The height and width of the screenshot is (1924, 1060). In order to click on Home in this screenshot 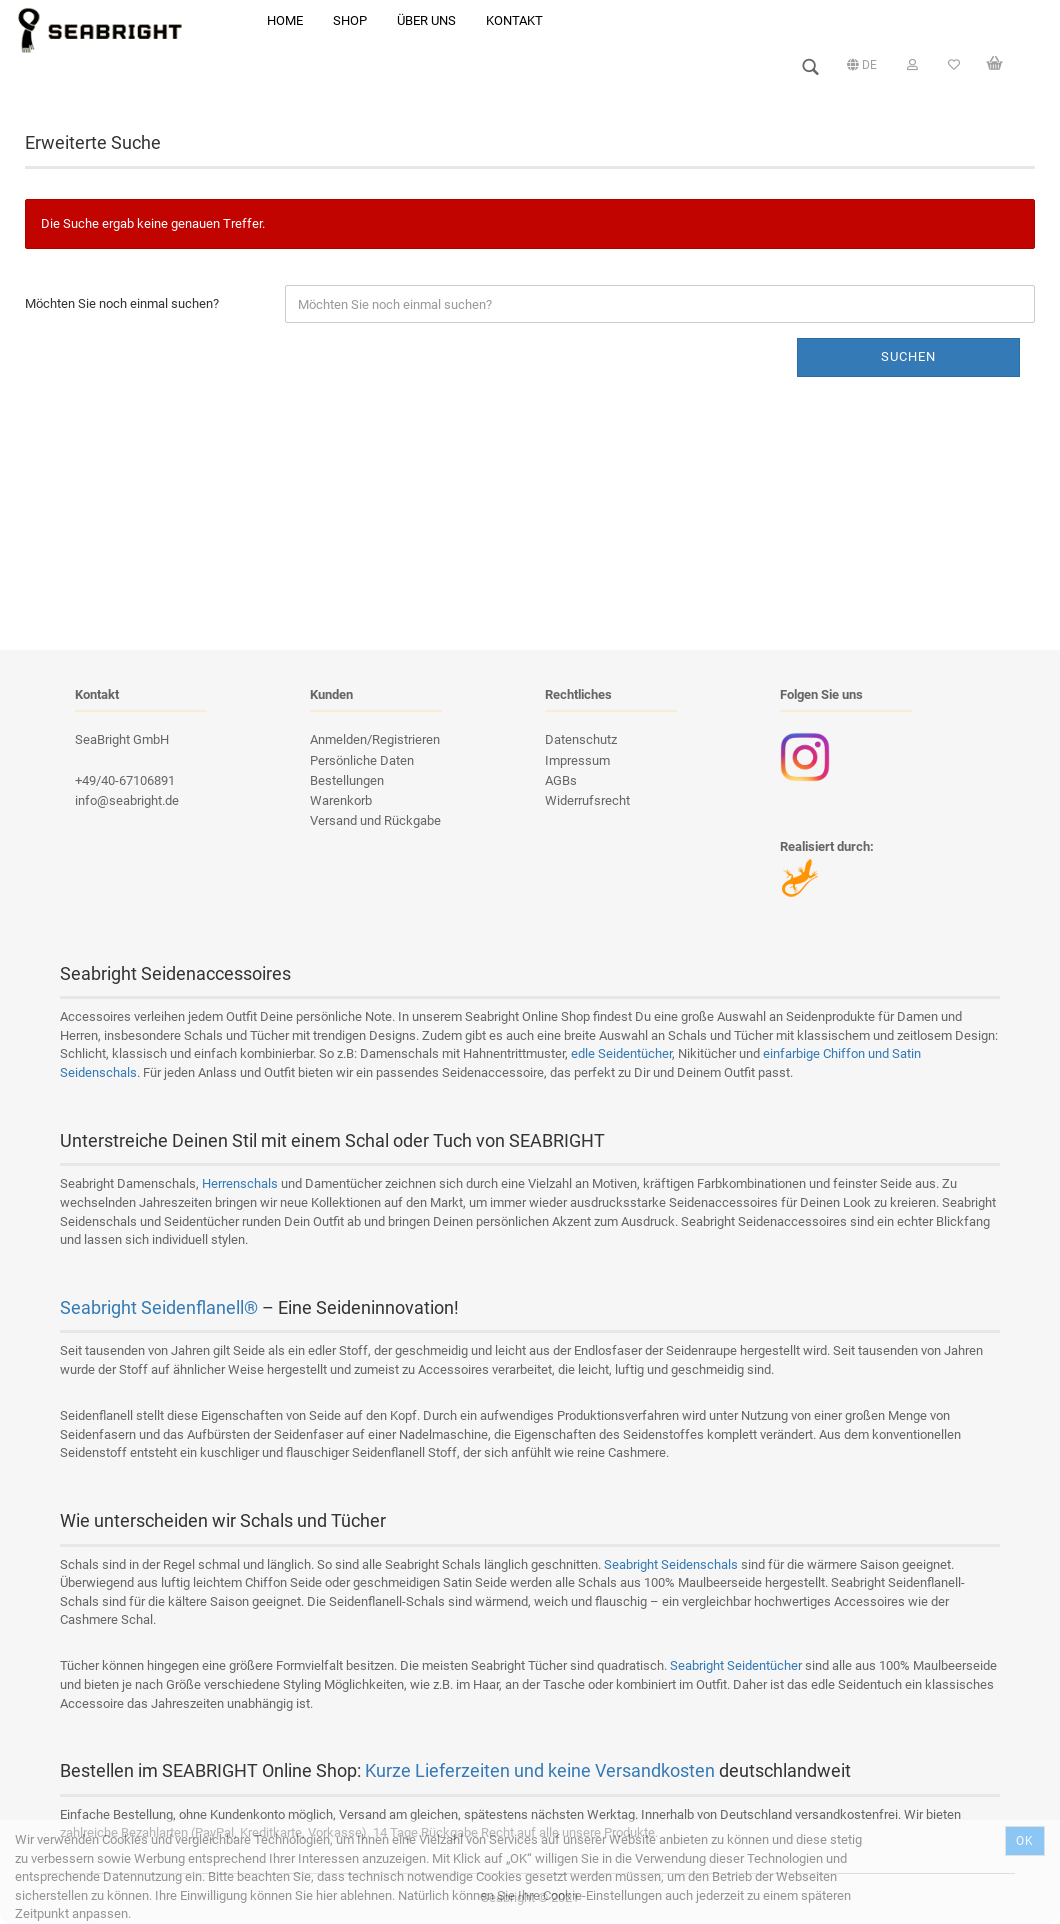, I will do `click(285, 20)`.